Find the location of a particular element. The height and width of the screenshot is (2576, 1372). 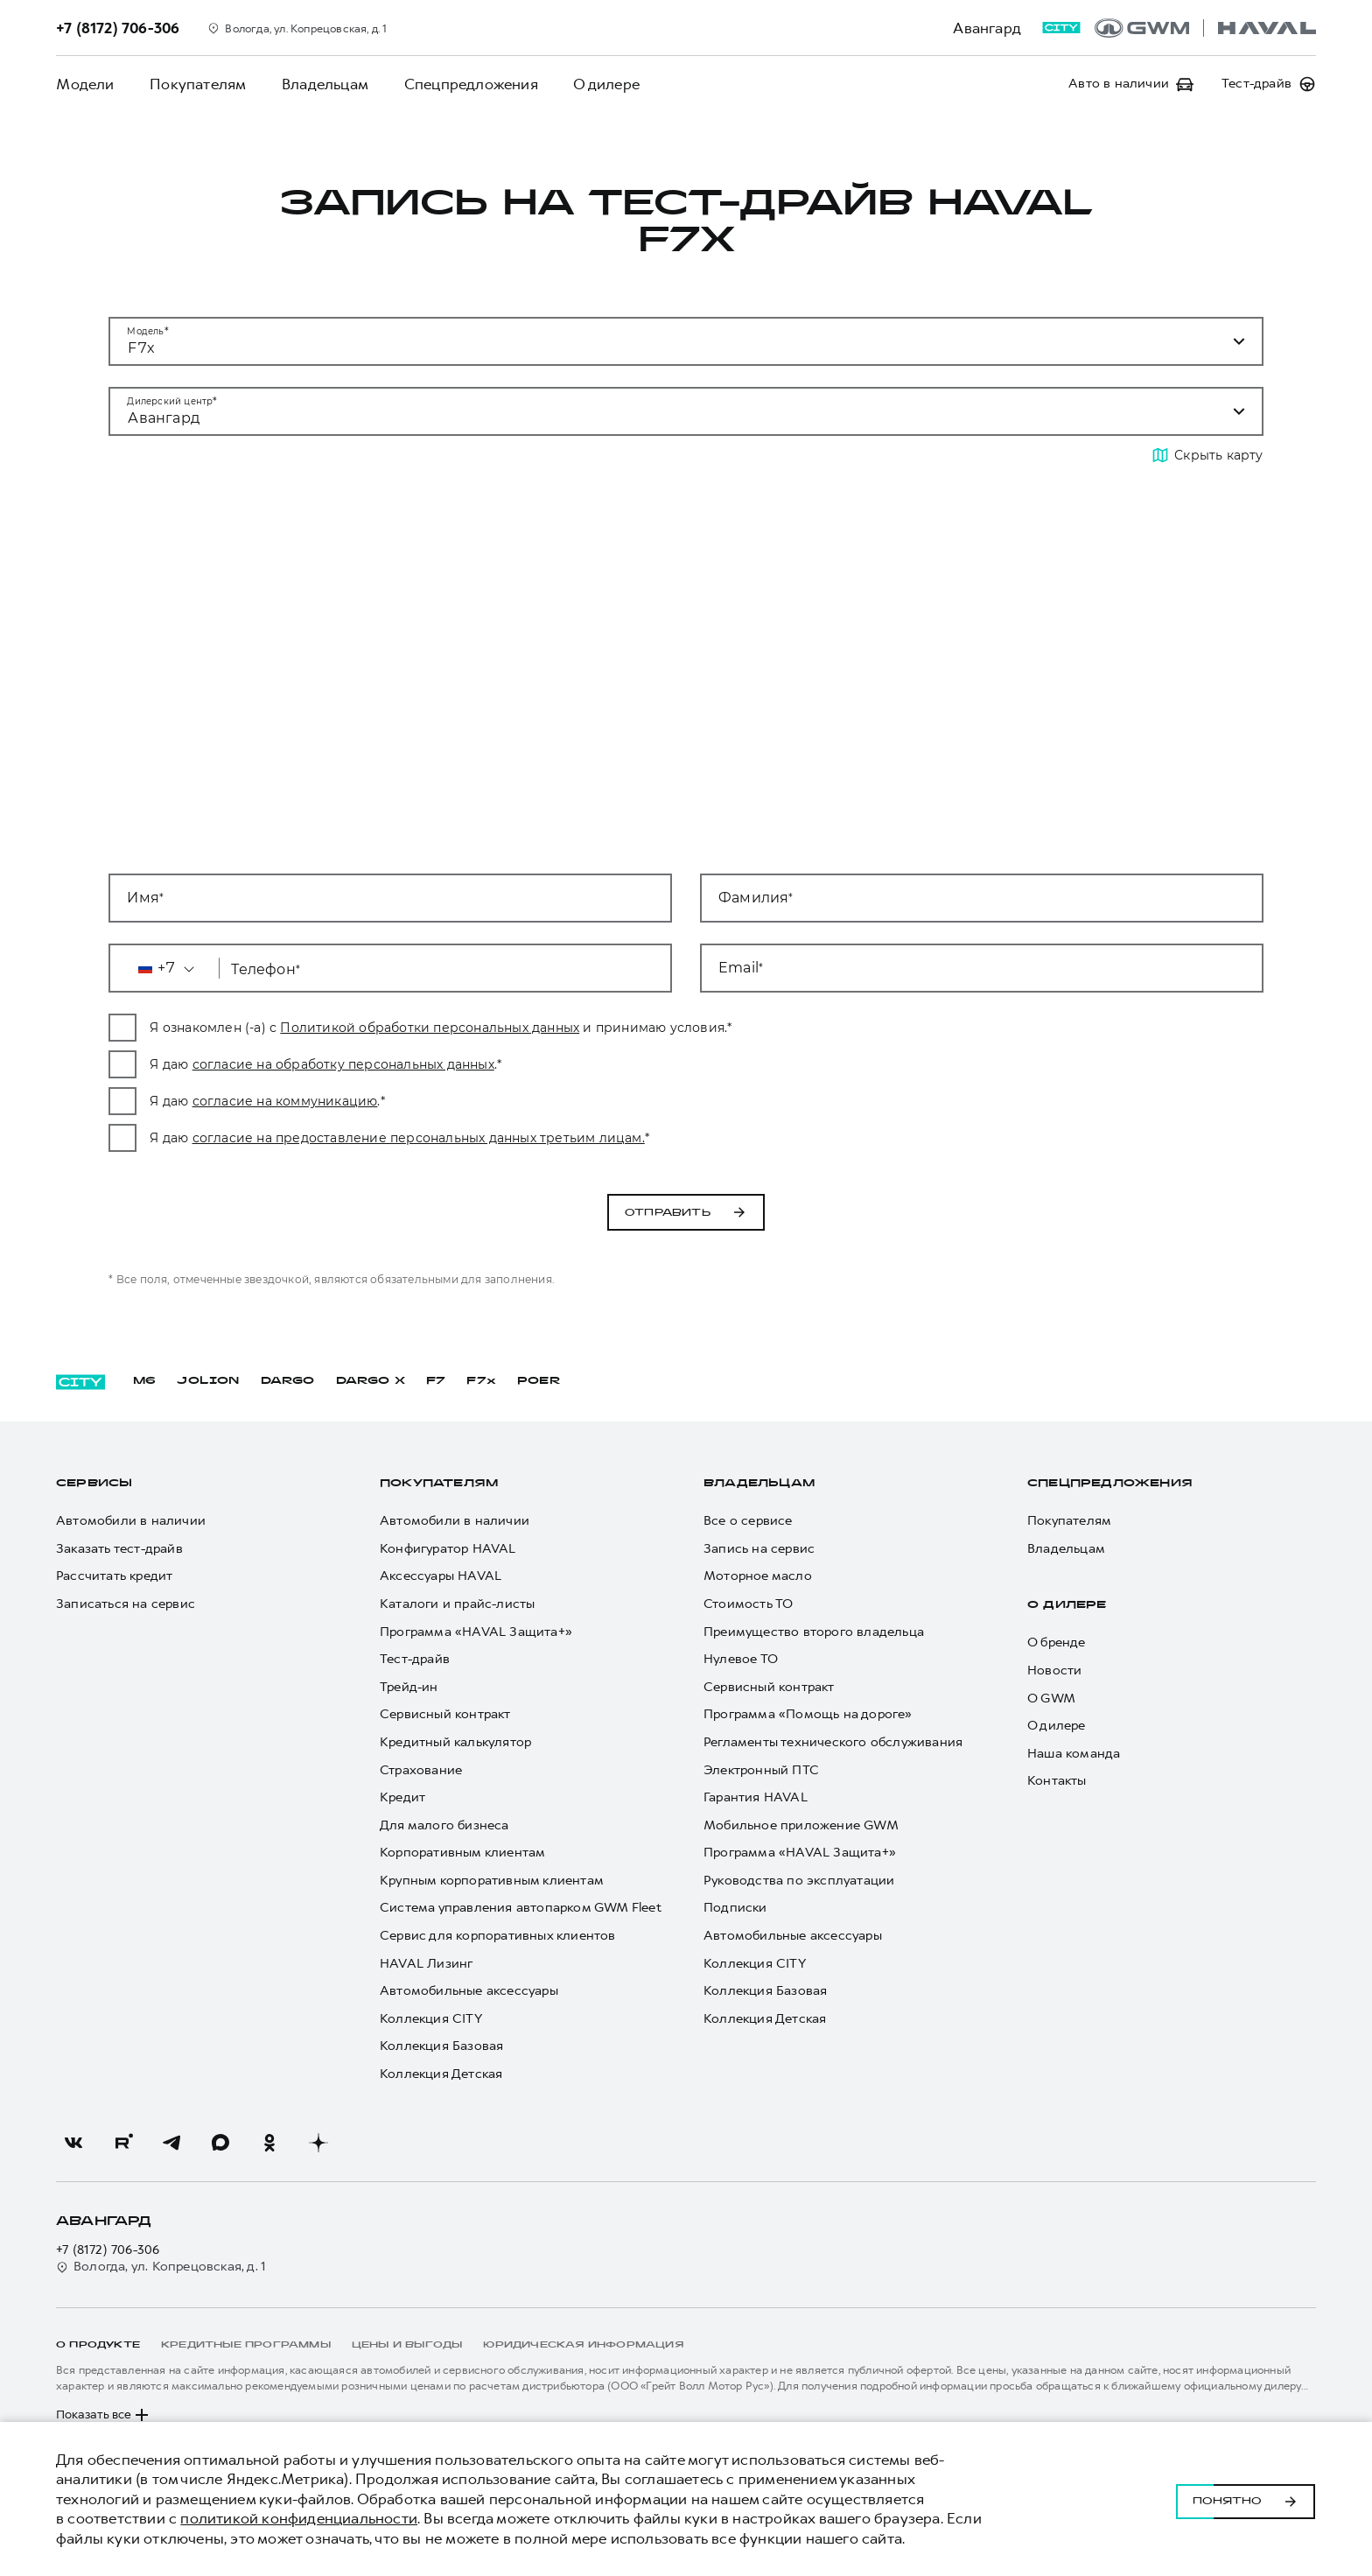

Вологда, ул. Копрецовская, д. 1 is located at coordinates (161, 2266).